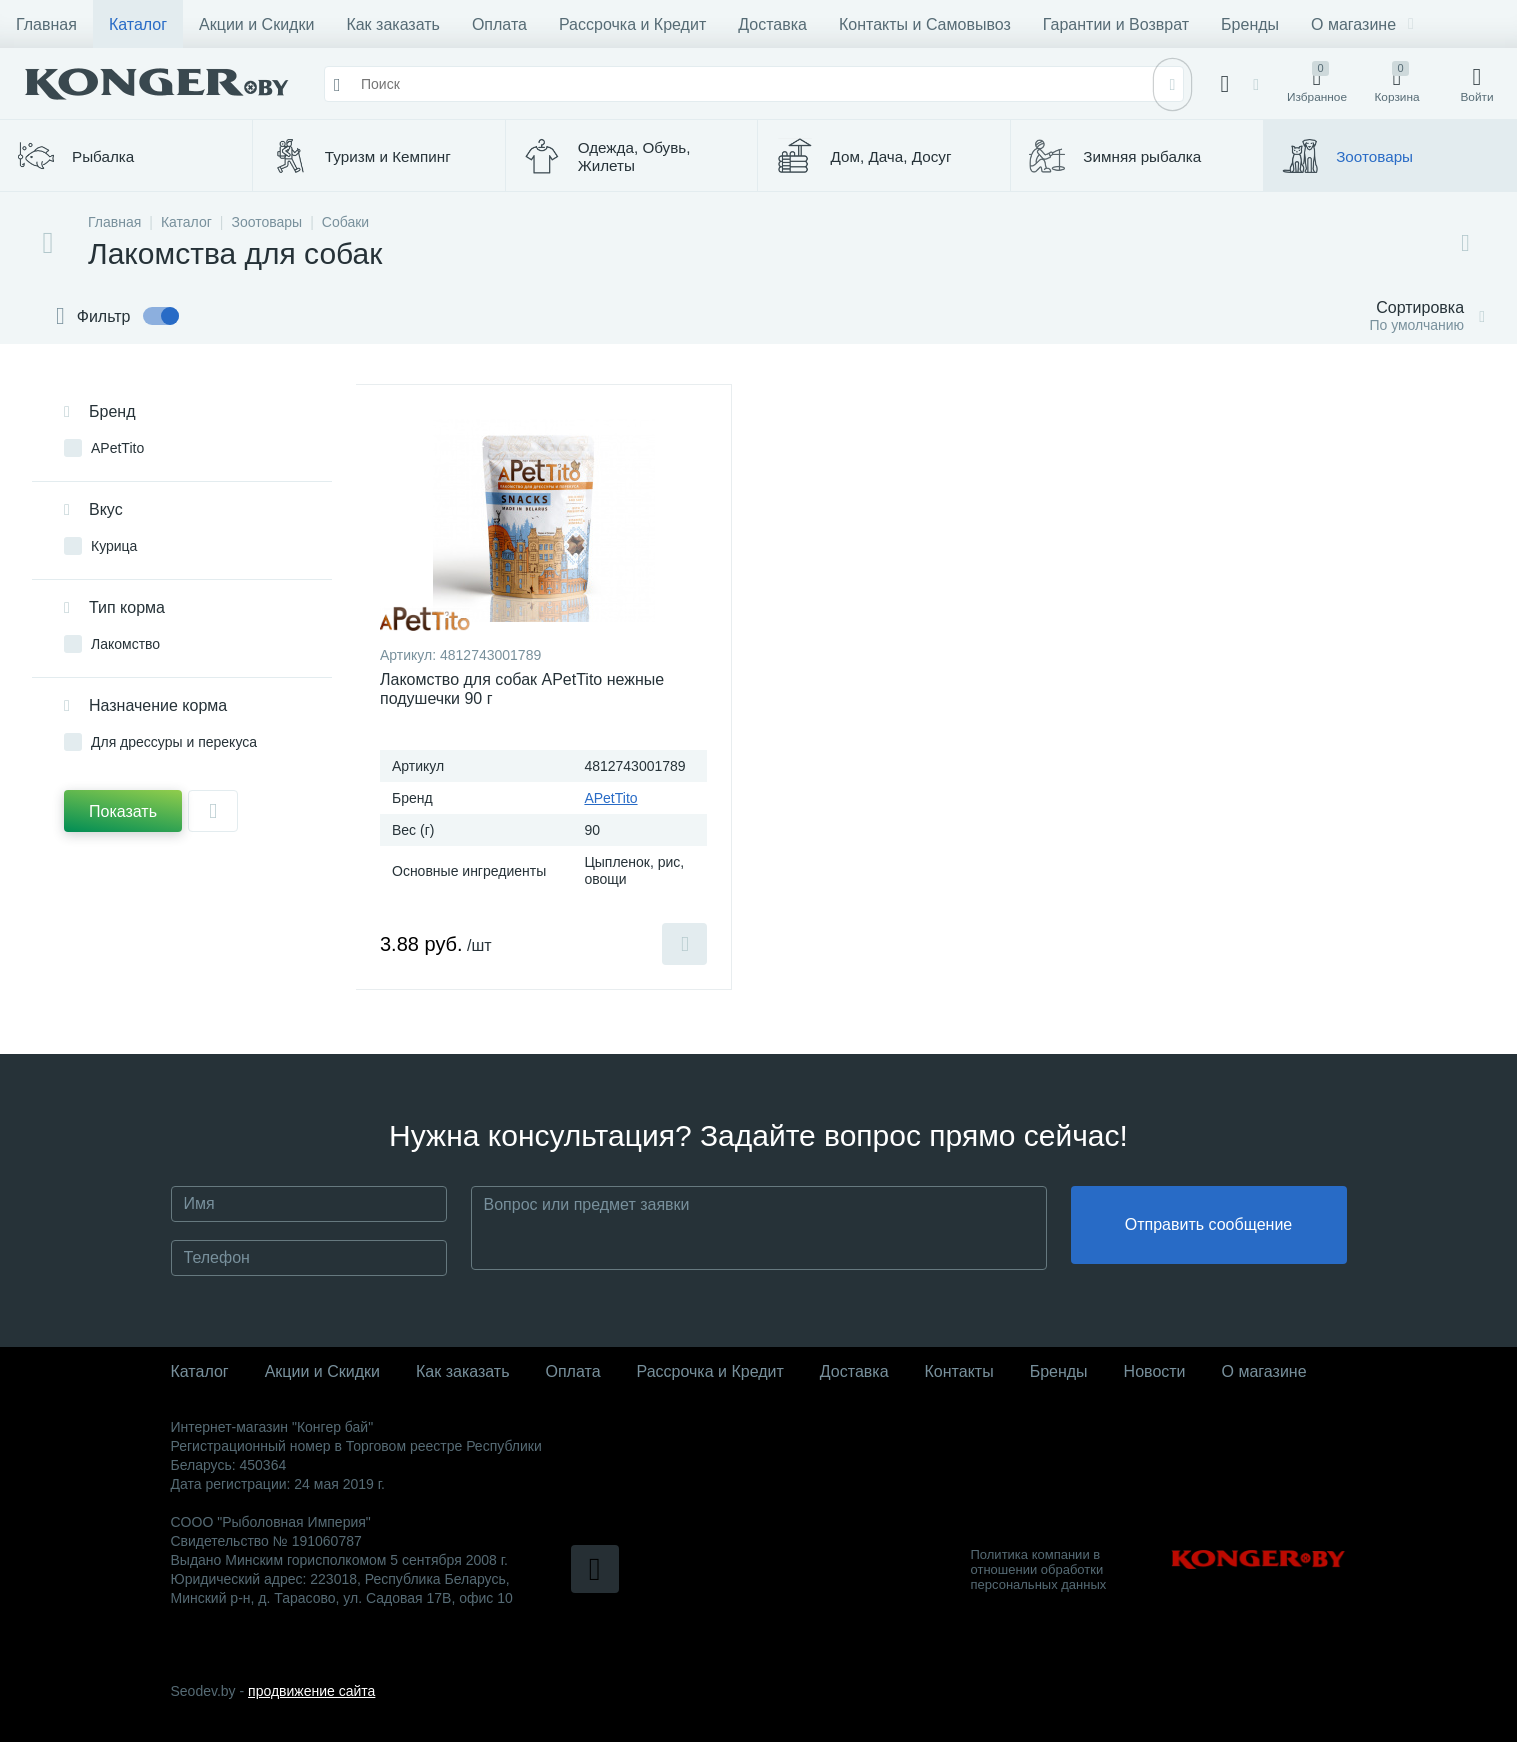  I want to click on Новости, so click(1155, 1371).